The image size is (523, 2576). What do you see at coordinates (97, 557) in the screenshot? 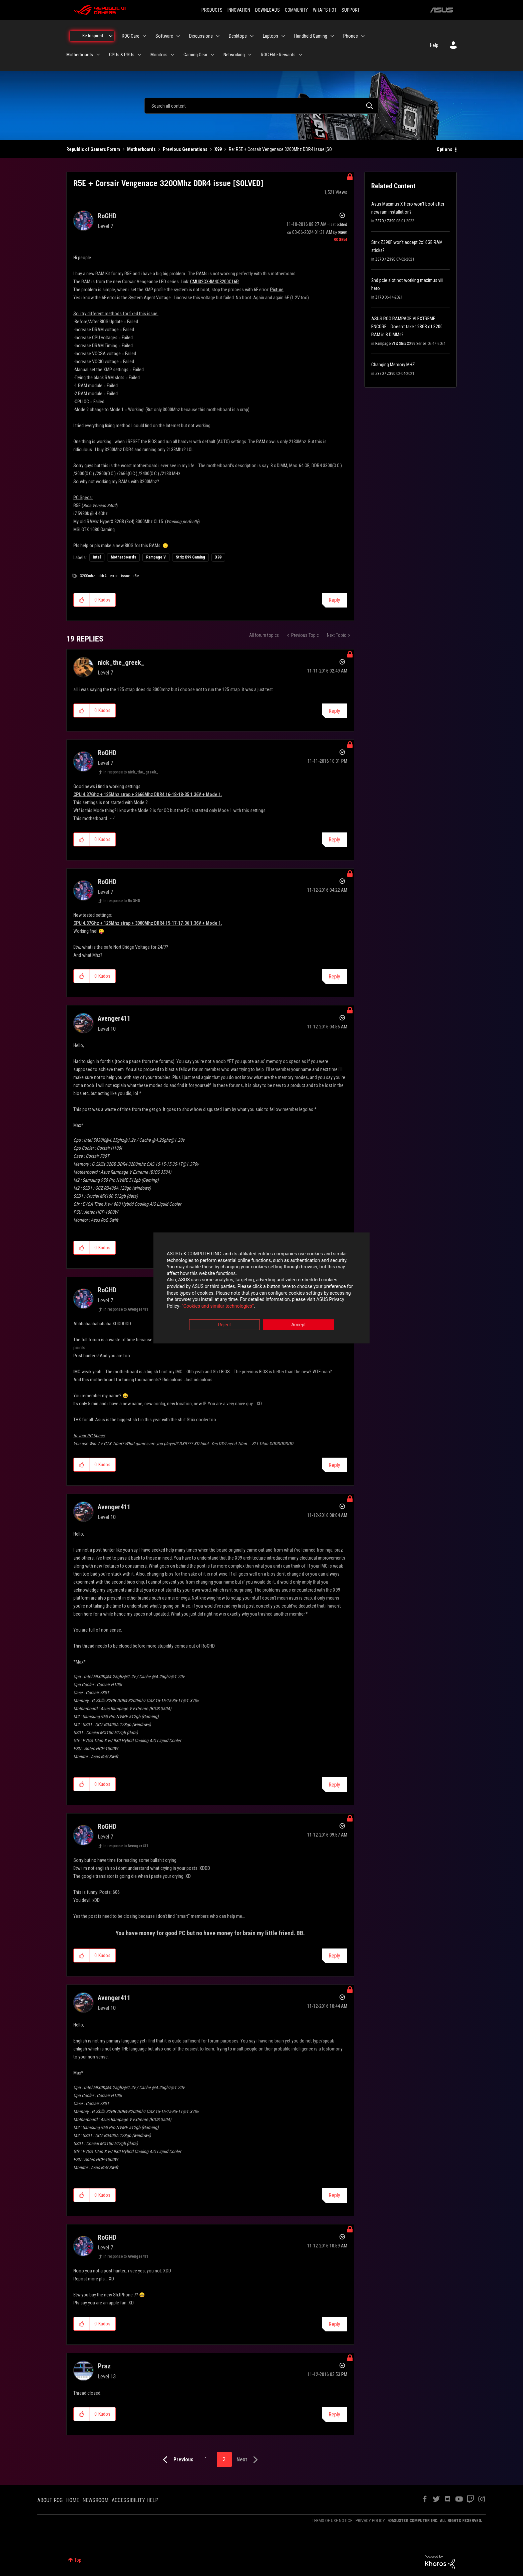
I see `Intel` at bounding box center [97, 557].